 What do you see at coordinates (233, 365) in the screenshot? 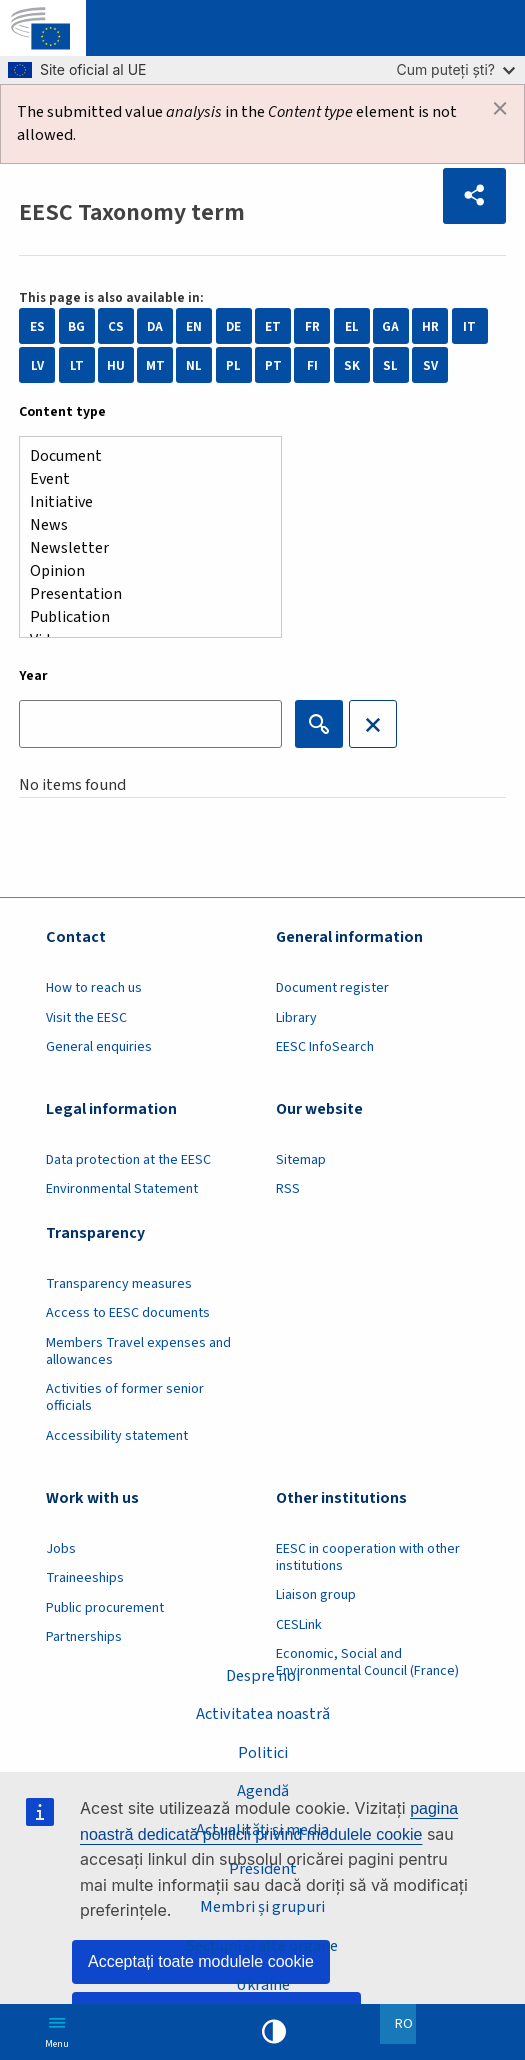
I see `PL` at bounding box center [233, 365].